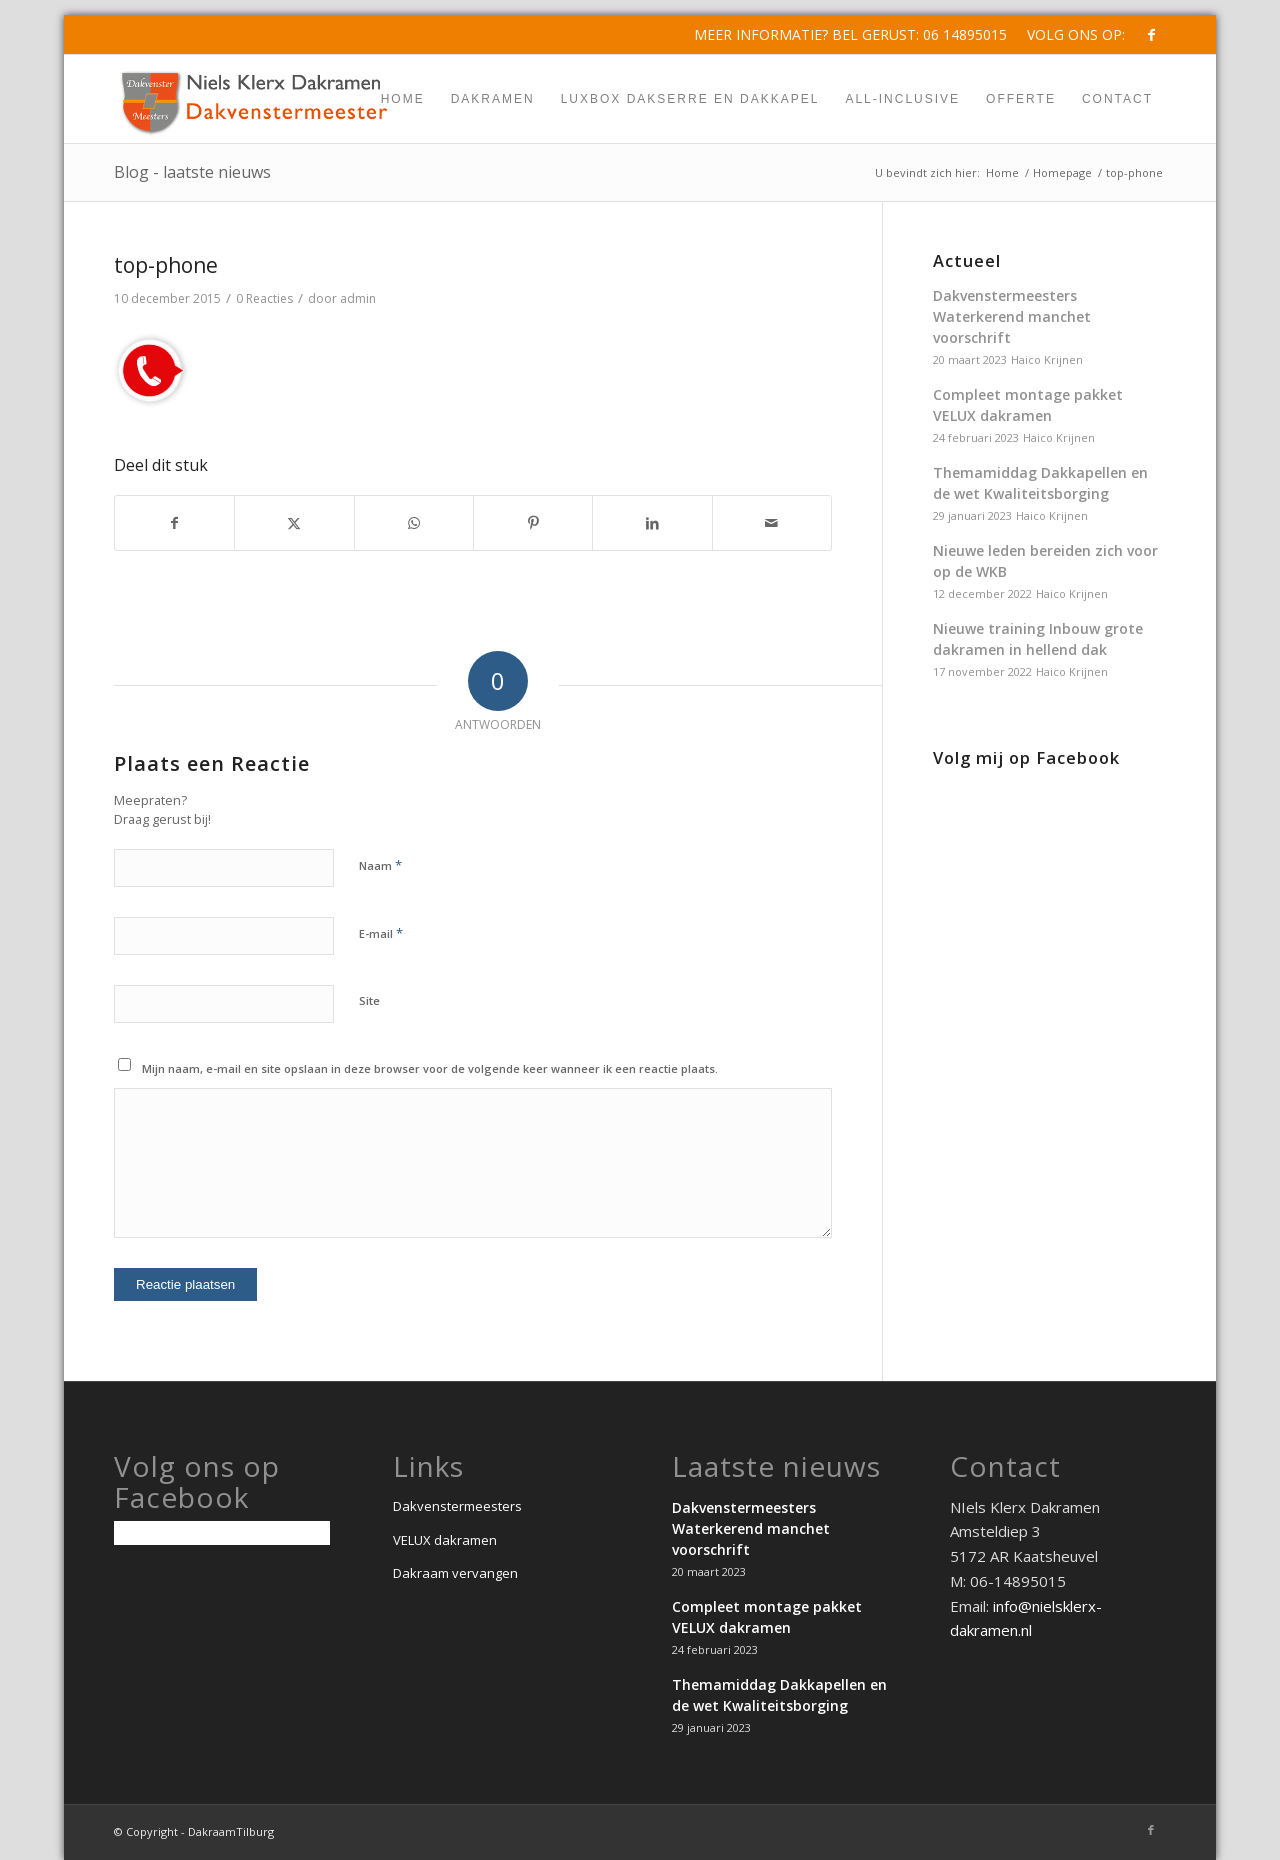  What do you see at coordinates (174, 523) in the screenshot?
I see `[Delen op Facebook]` at bounding box center [174, 523].